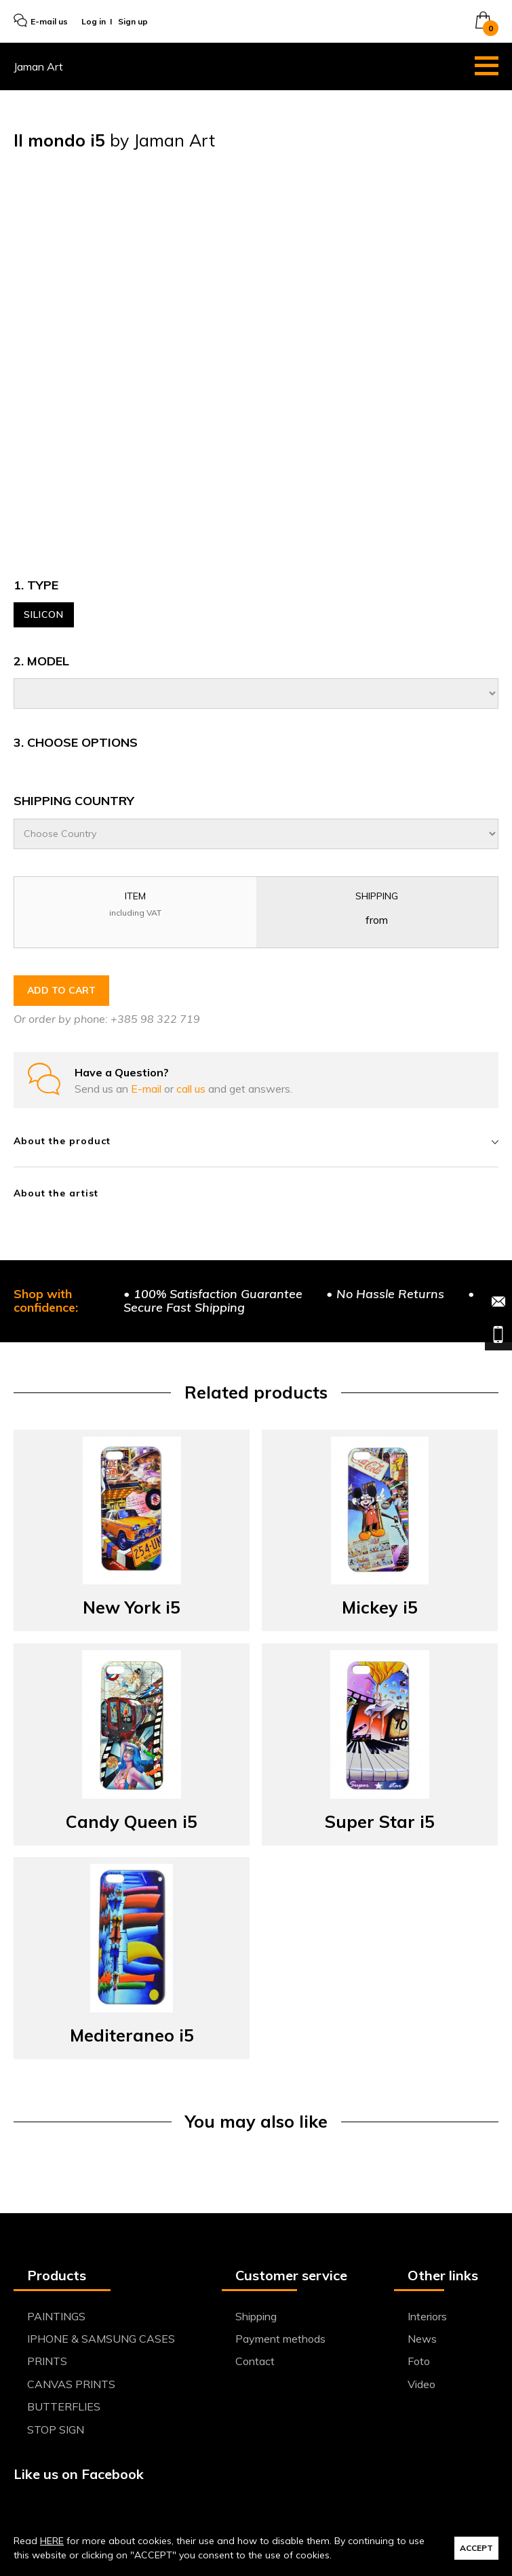 The image size is (512, 2576). Describe the element at coordinates (476, 2548) in the screenshot. I see `ACCEPT` at that location.